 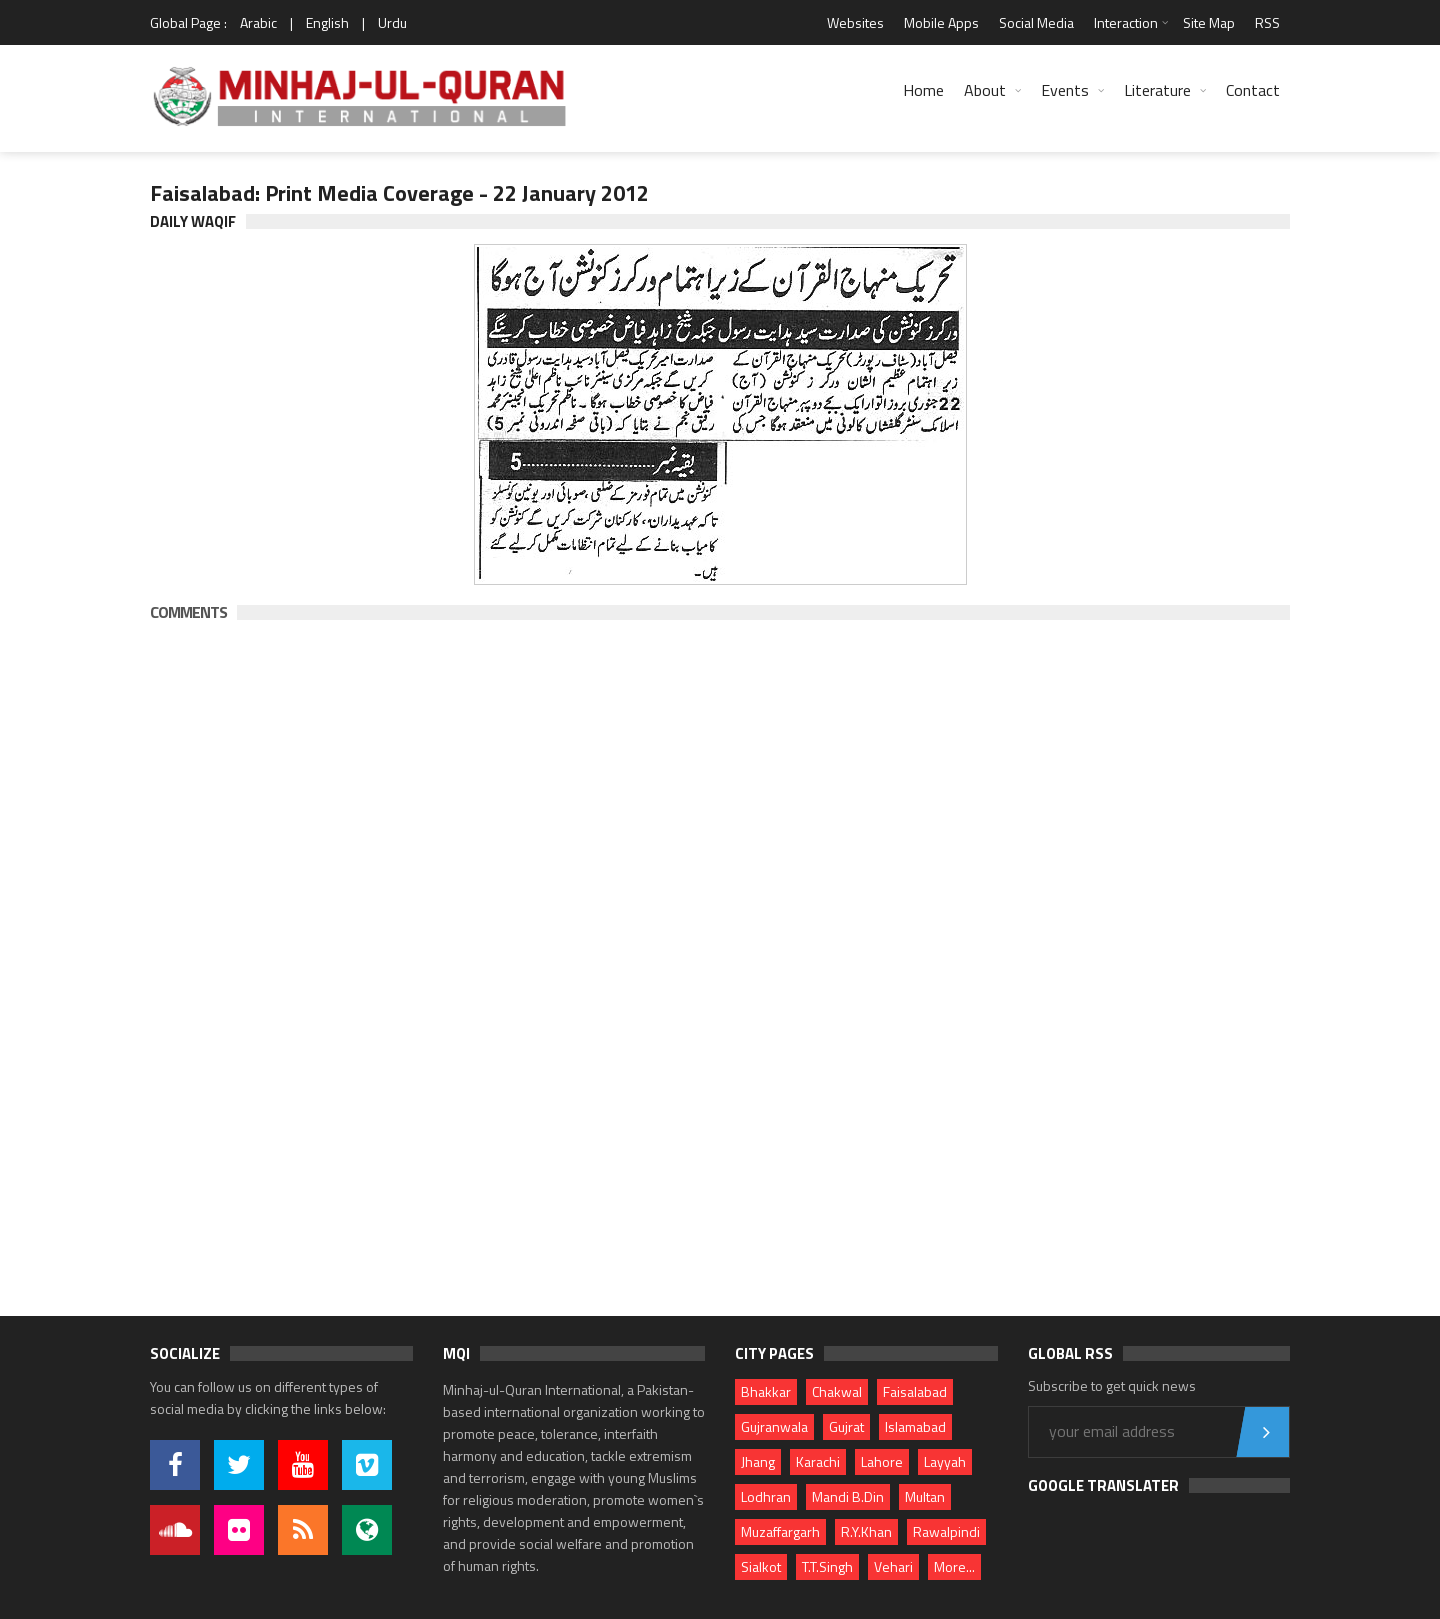 I want to click on Bhakkar, so click(x=766, y=1391).